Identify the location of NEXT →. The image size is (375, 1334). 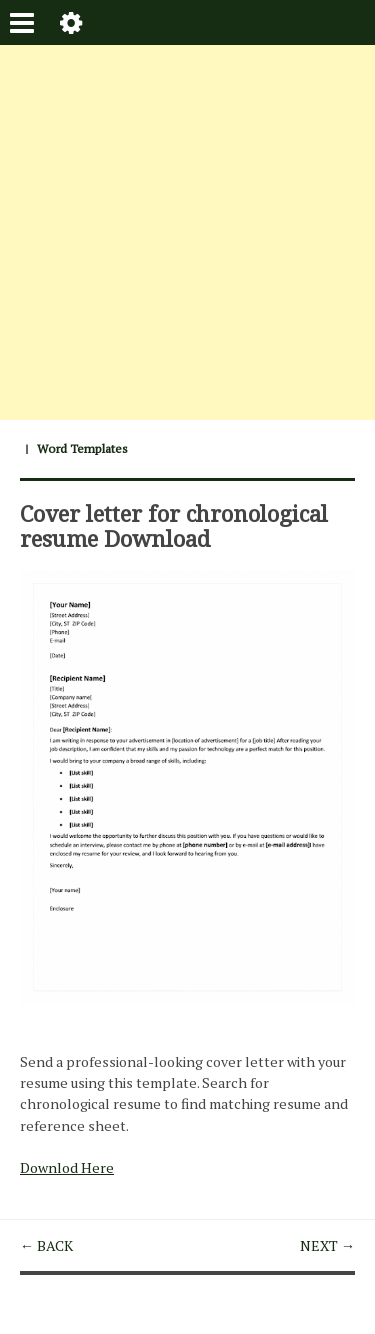
(327, 1245).